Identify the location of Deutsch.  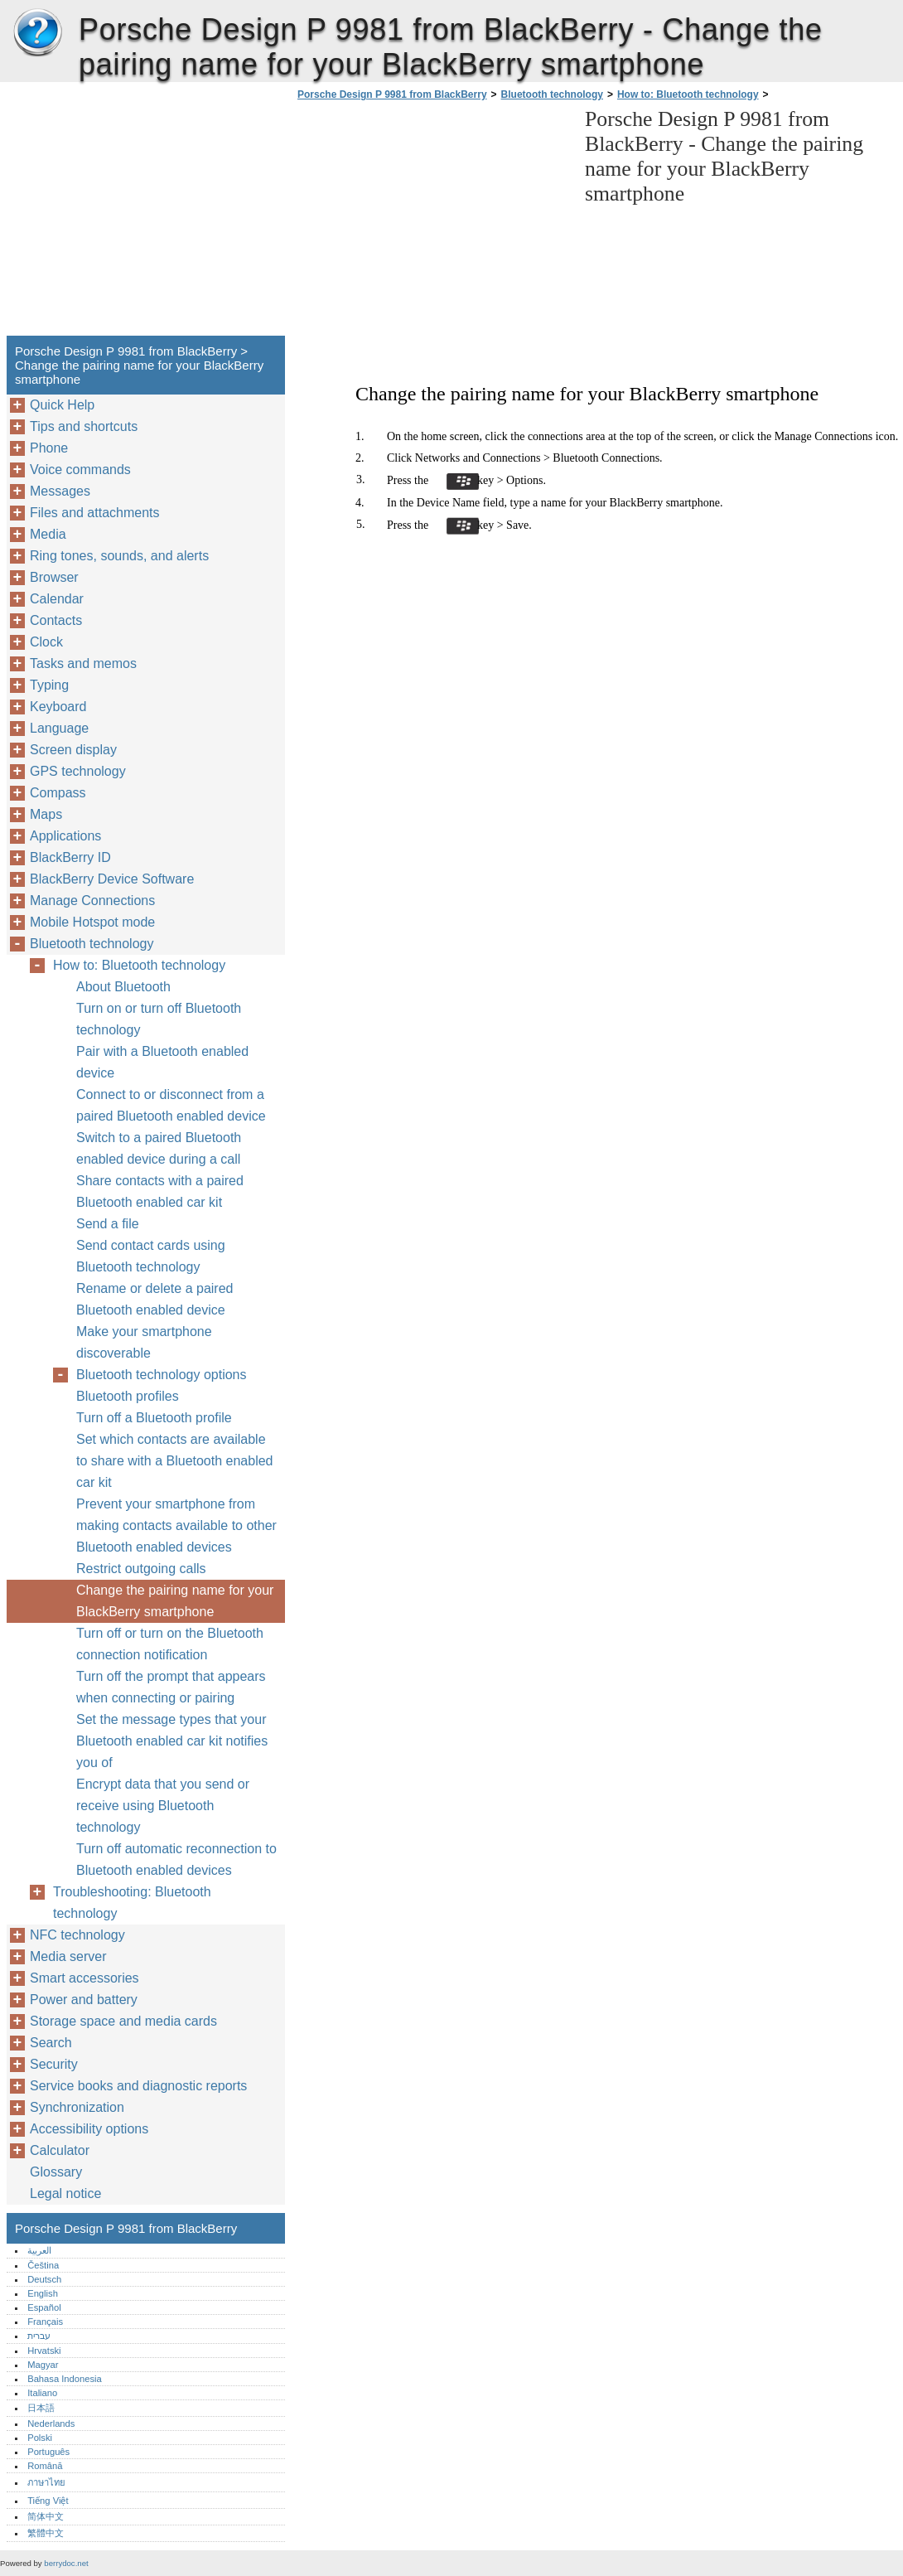
(44, 2279).